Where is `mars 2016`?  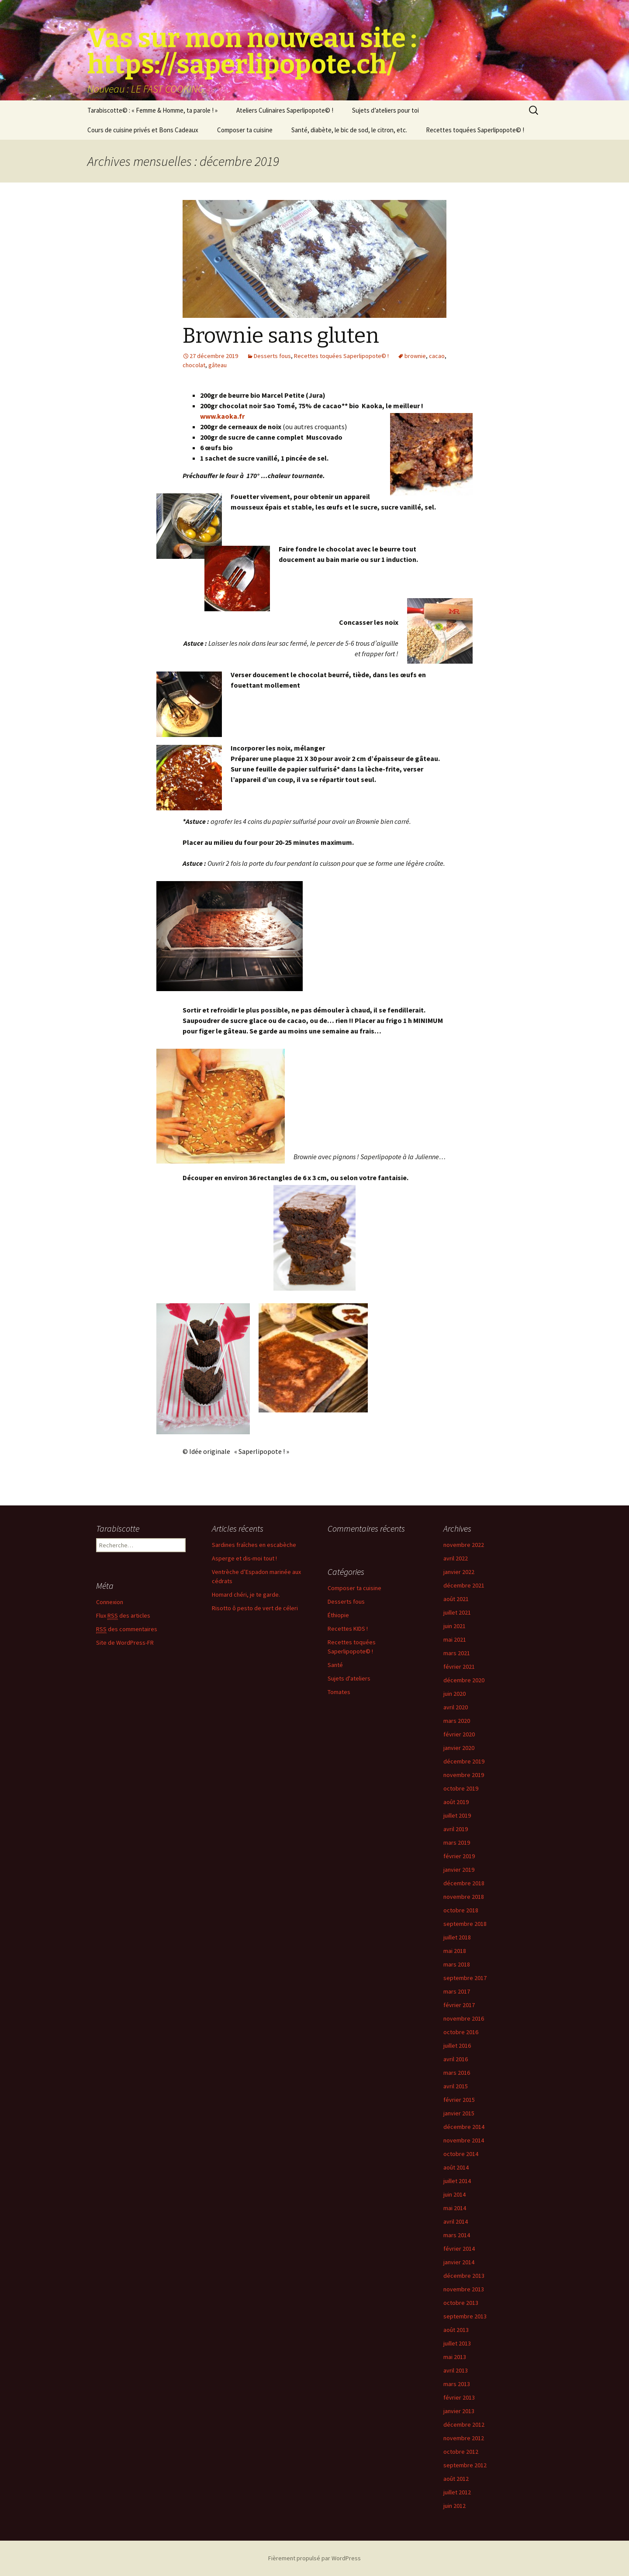
mars 2016 is located at coordinates (456, 2073).